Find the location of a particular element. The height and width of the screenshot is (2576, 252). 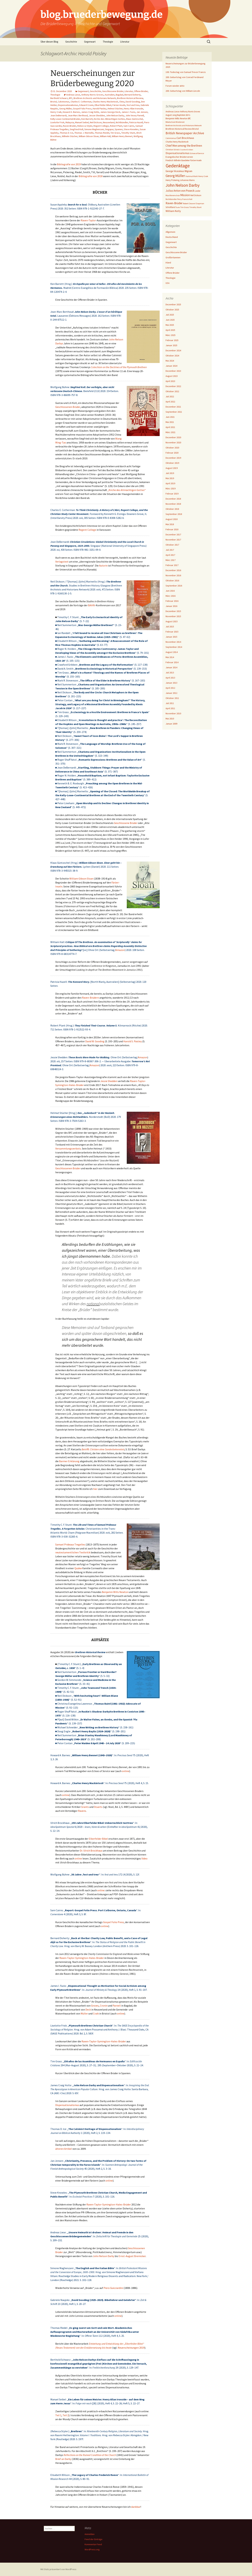

Craik is located at coordinates (96, 2013).